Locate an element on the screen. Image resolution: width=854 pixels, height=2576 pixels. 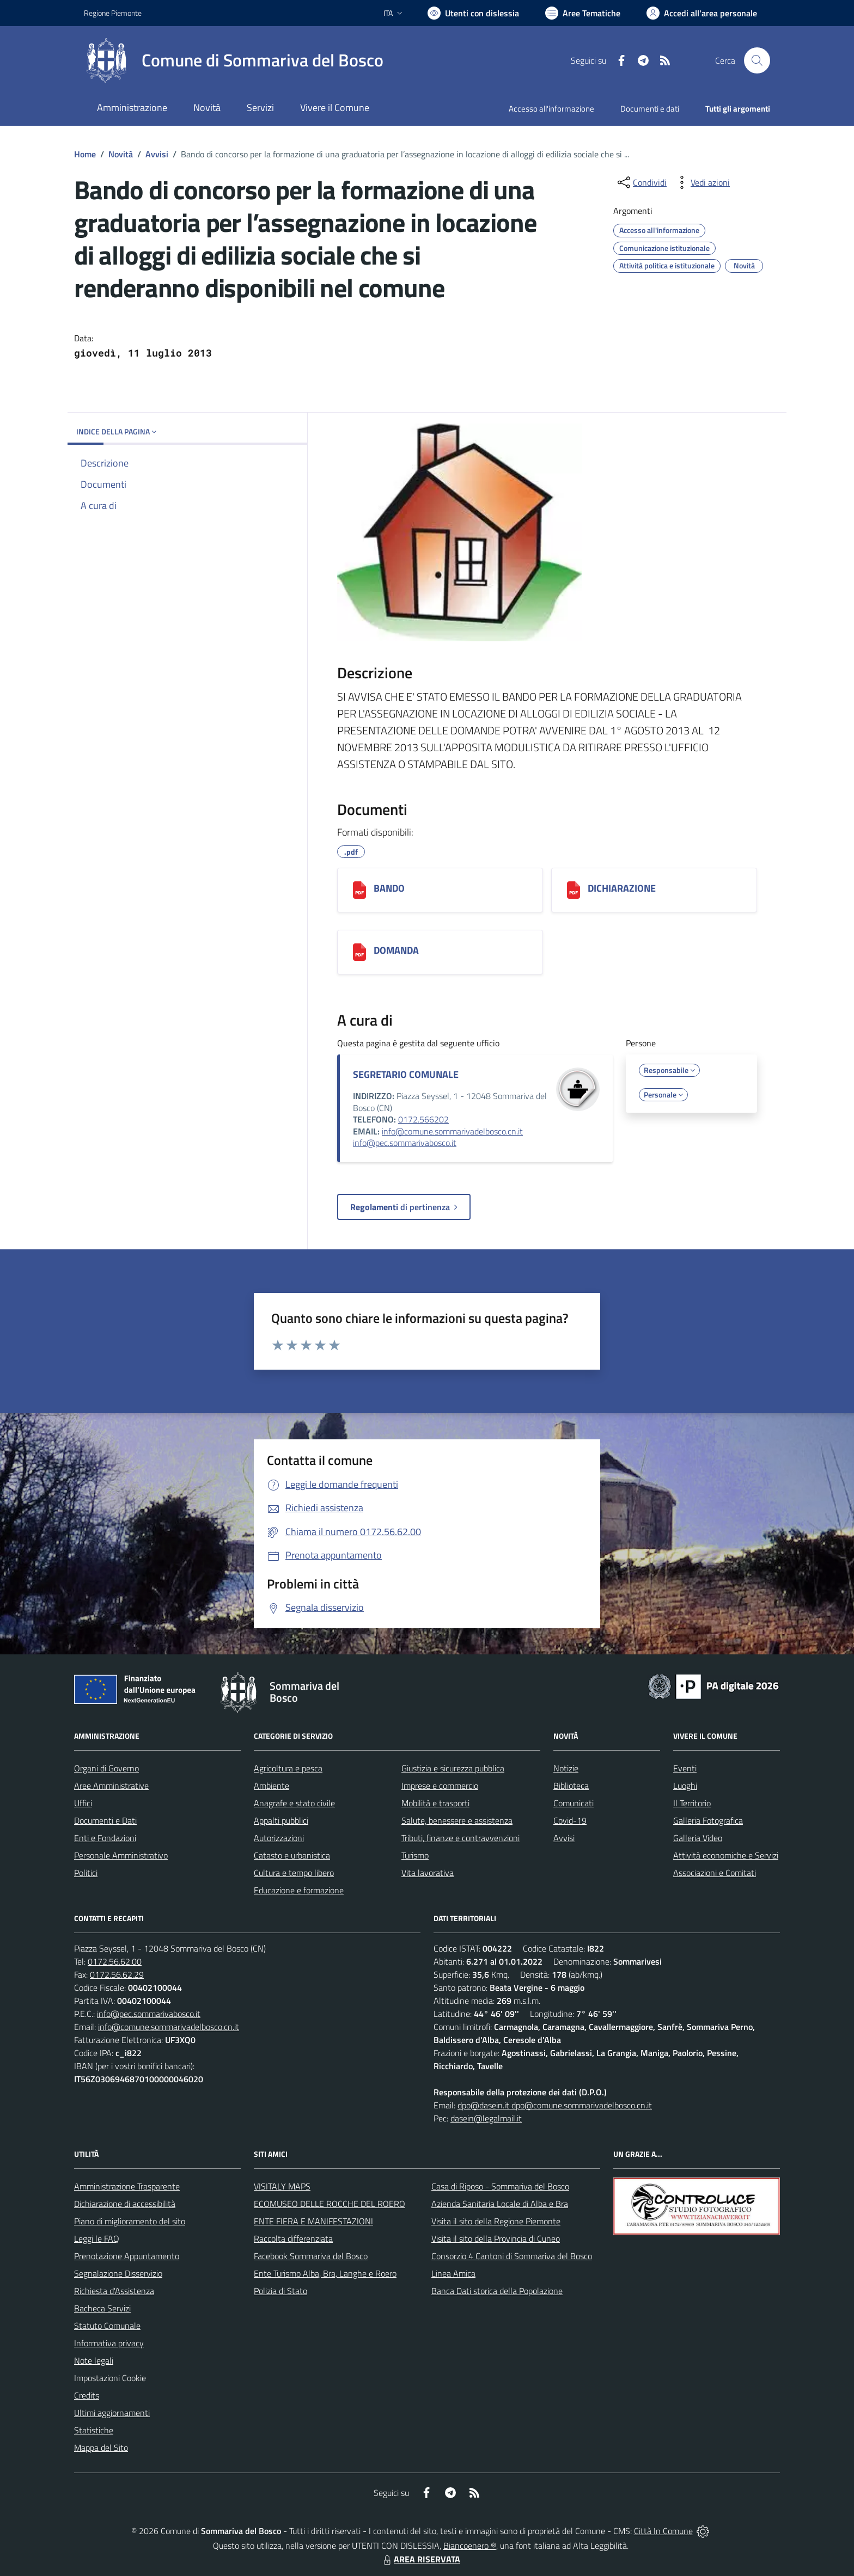
Credits is located at coordinates (86, 2395).